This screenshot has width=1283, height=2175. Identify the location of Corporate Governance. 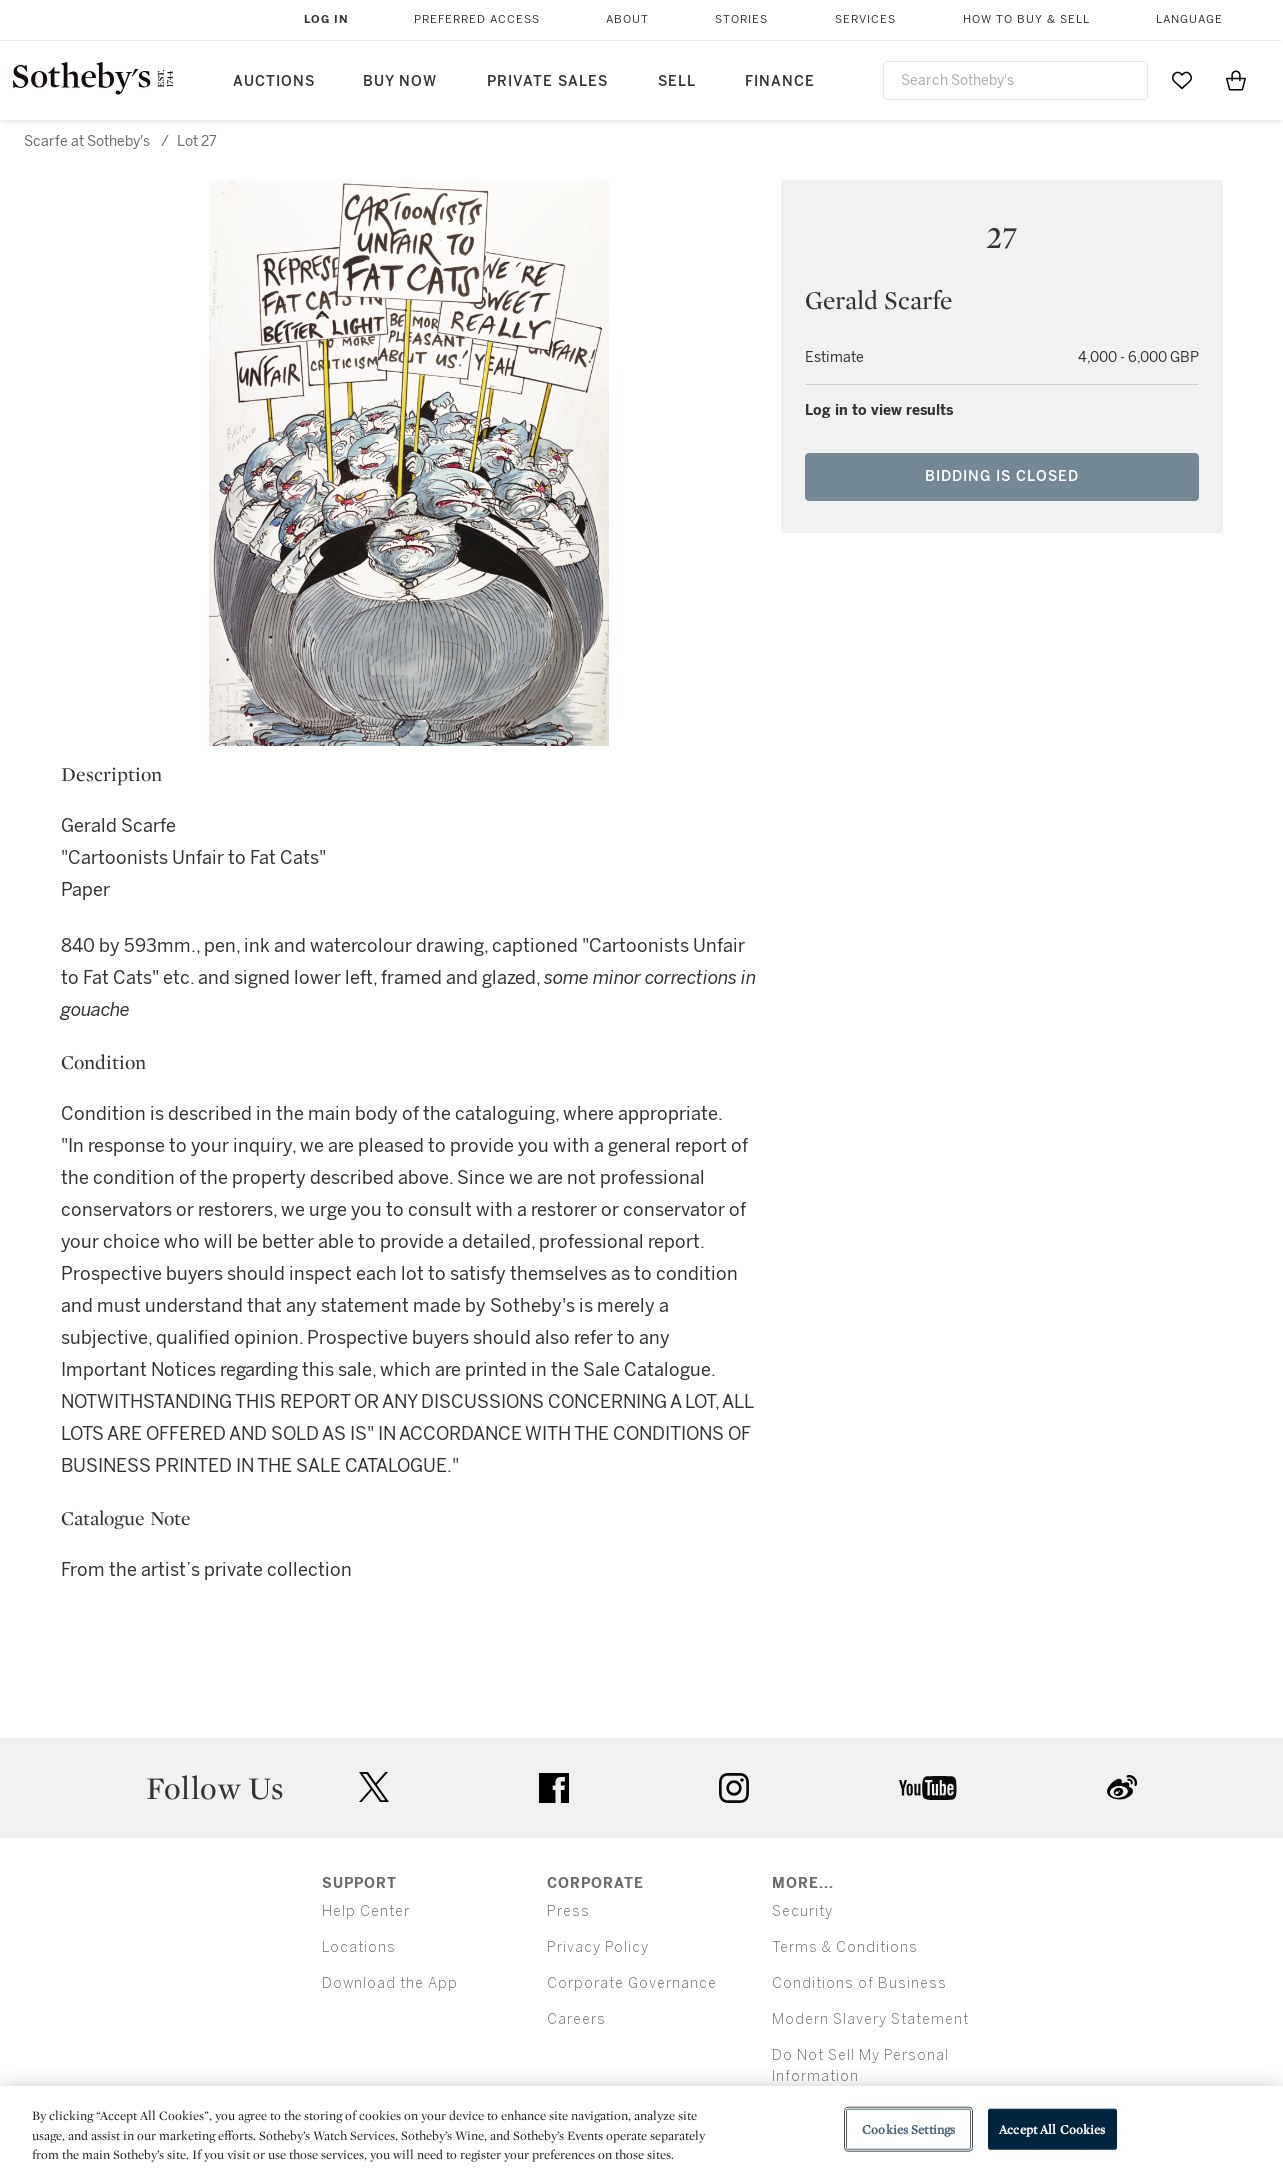
(632, 1983).